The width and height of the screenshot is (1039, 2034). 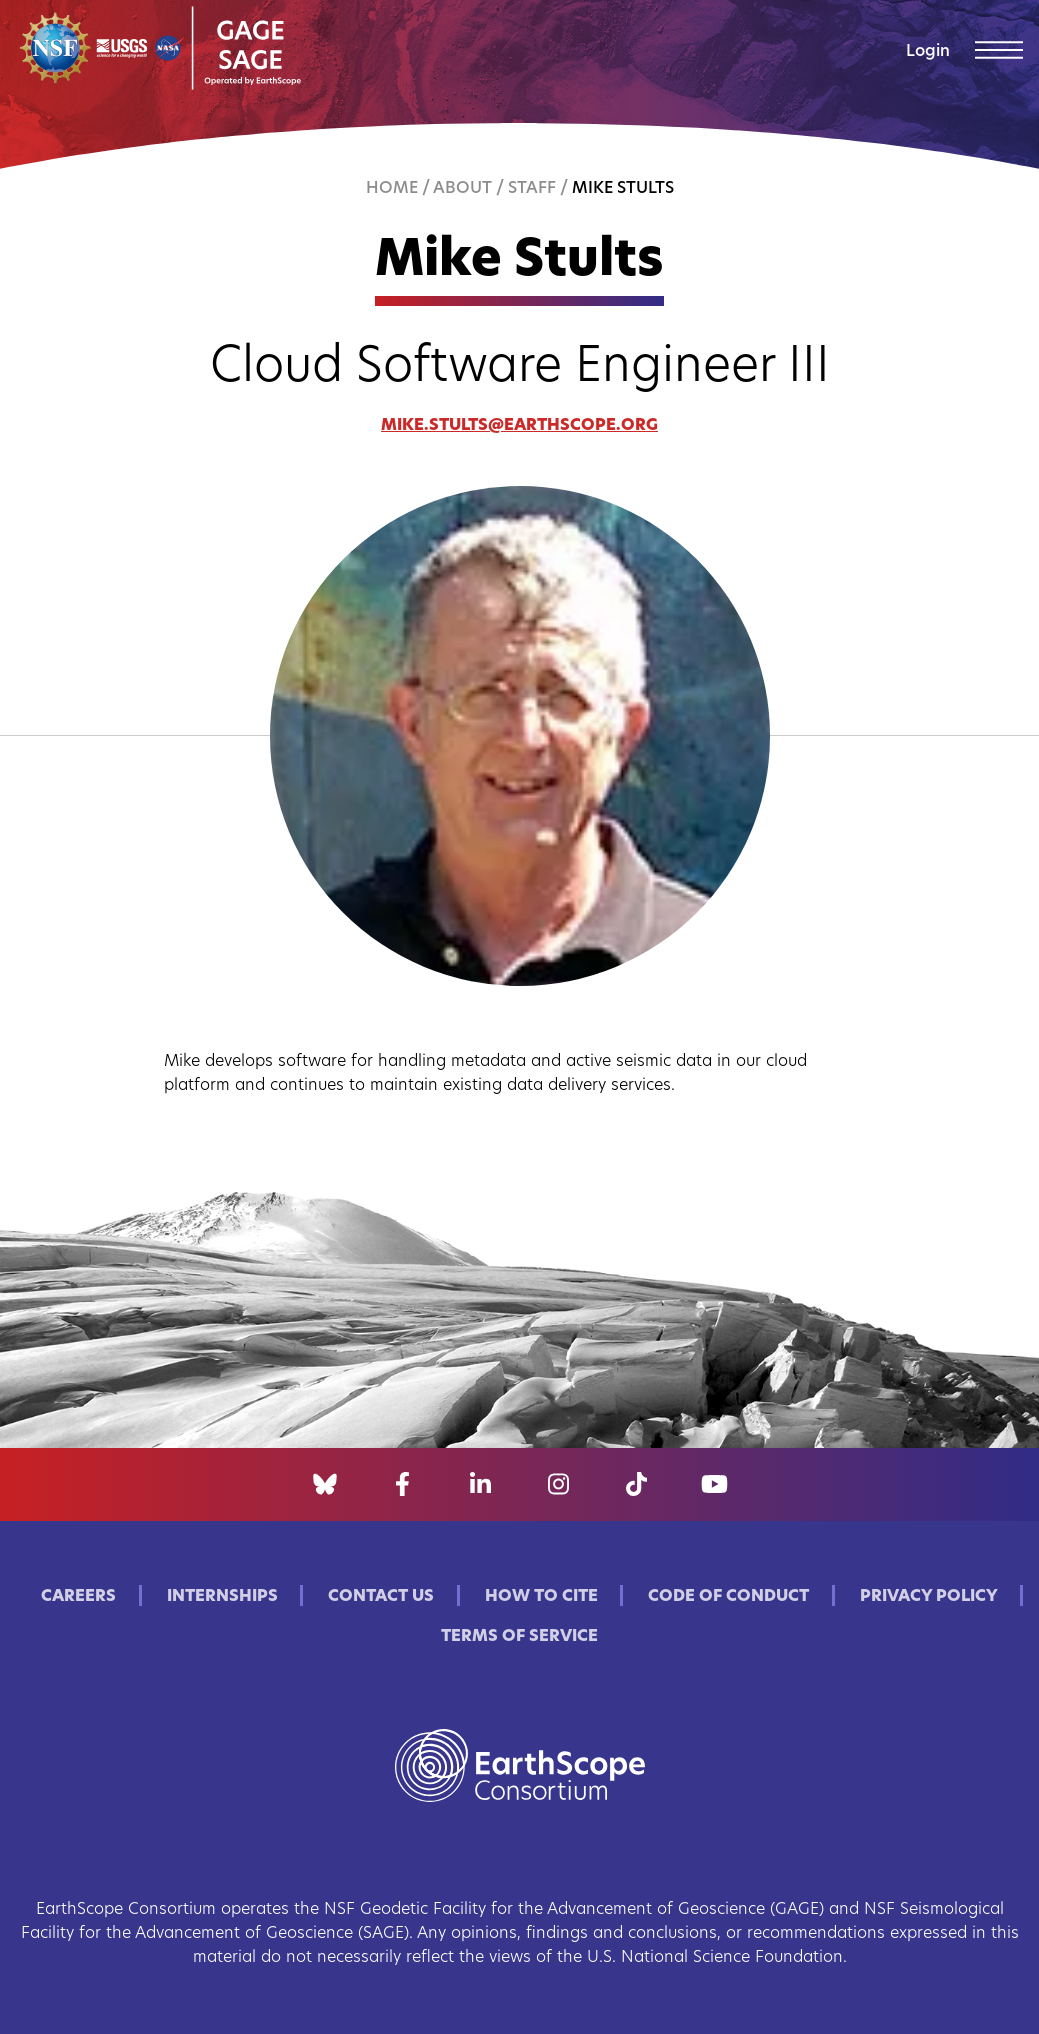 What do you see at coordinates (392, 189) in the screenshot?
I see `Home` at bounding box center [392, 189].